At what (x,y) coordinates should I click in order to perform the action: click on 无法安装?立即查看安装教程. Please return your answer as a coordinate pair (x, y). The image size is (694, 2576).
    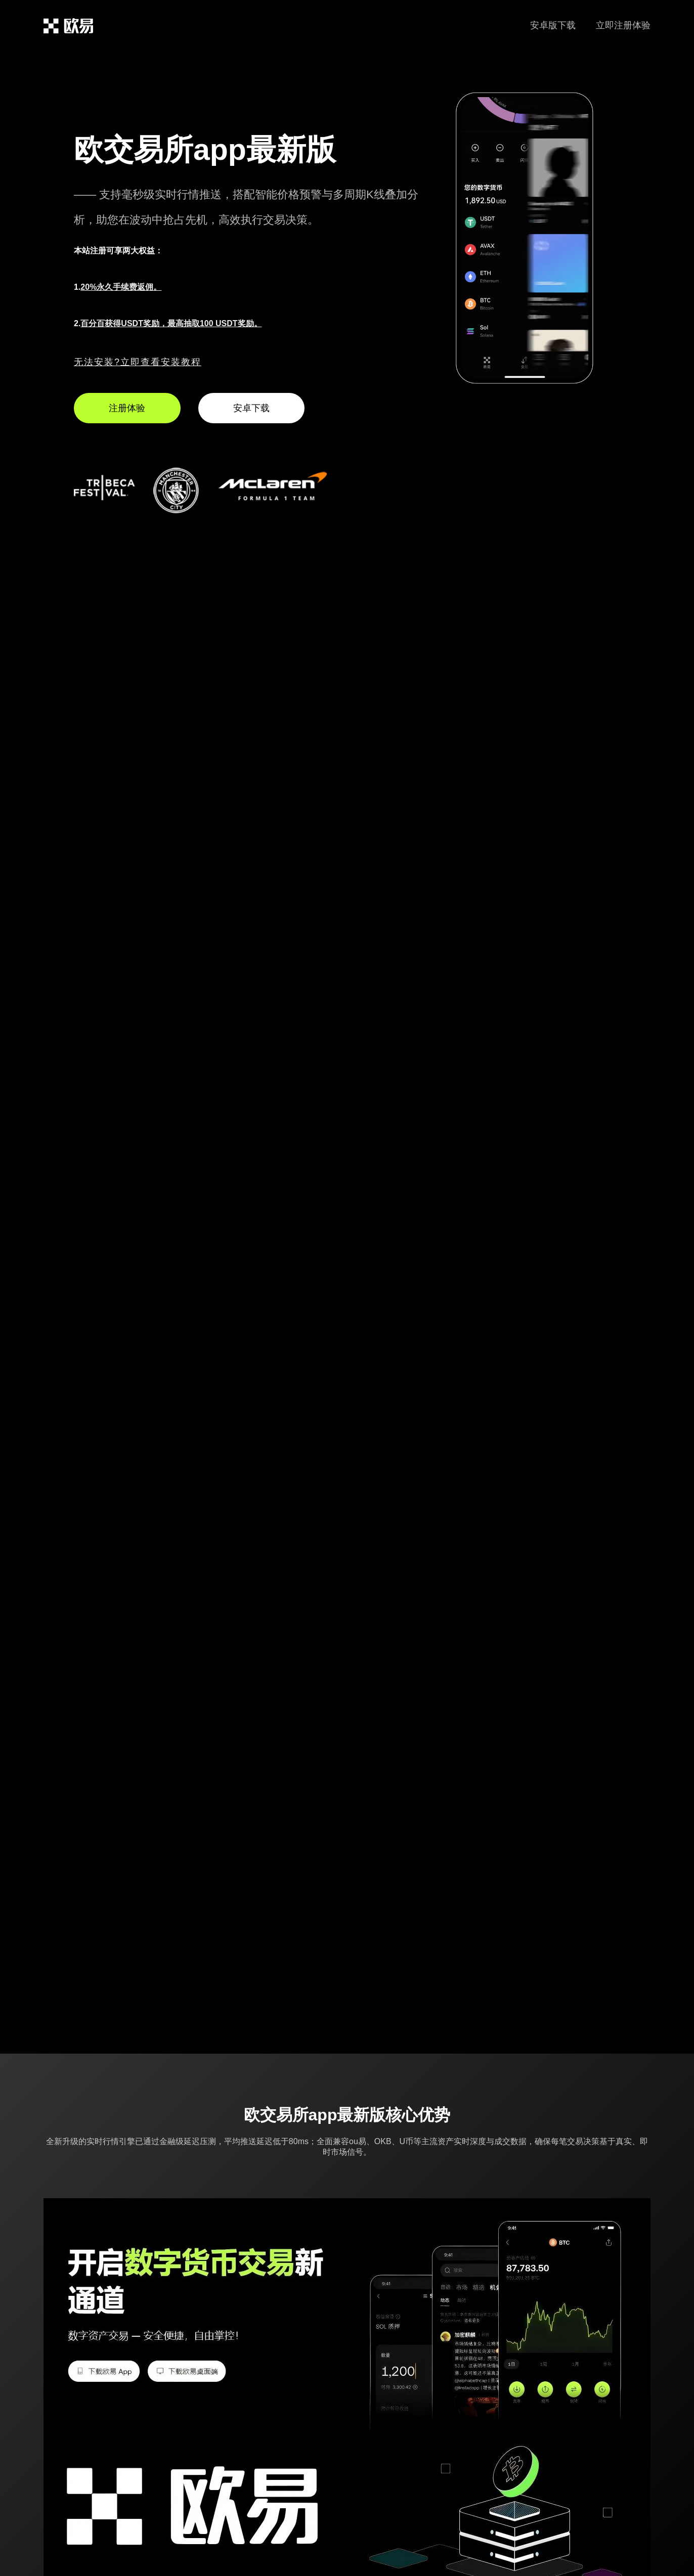
    Looking at the image, I should click on (137, 362).